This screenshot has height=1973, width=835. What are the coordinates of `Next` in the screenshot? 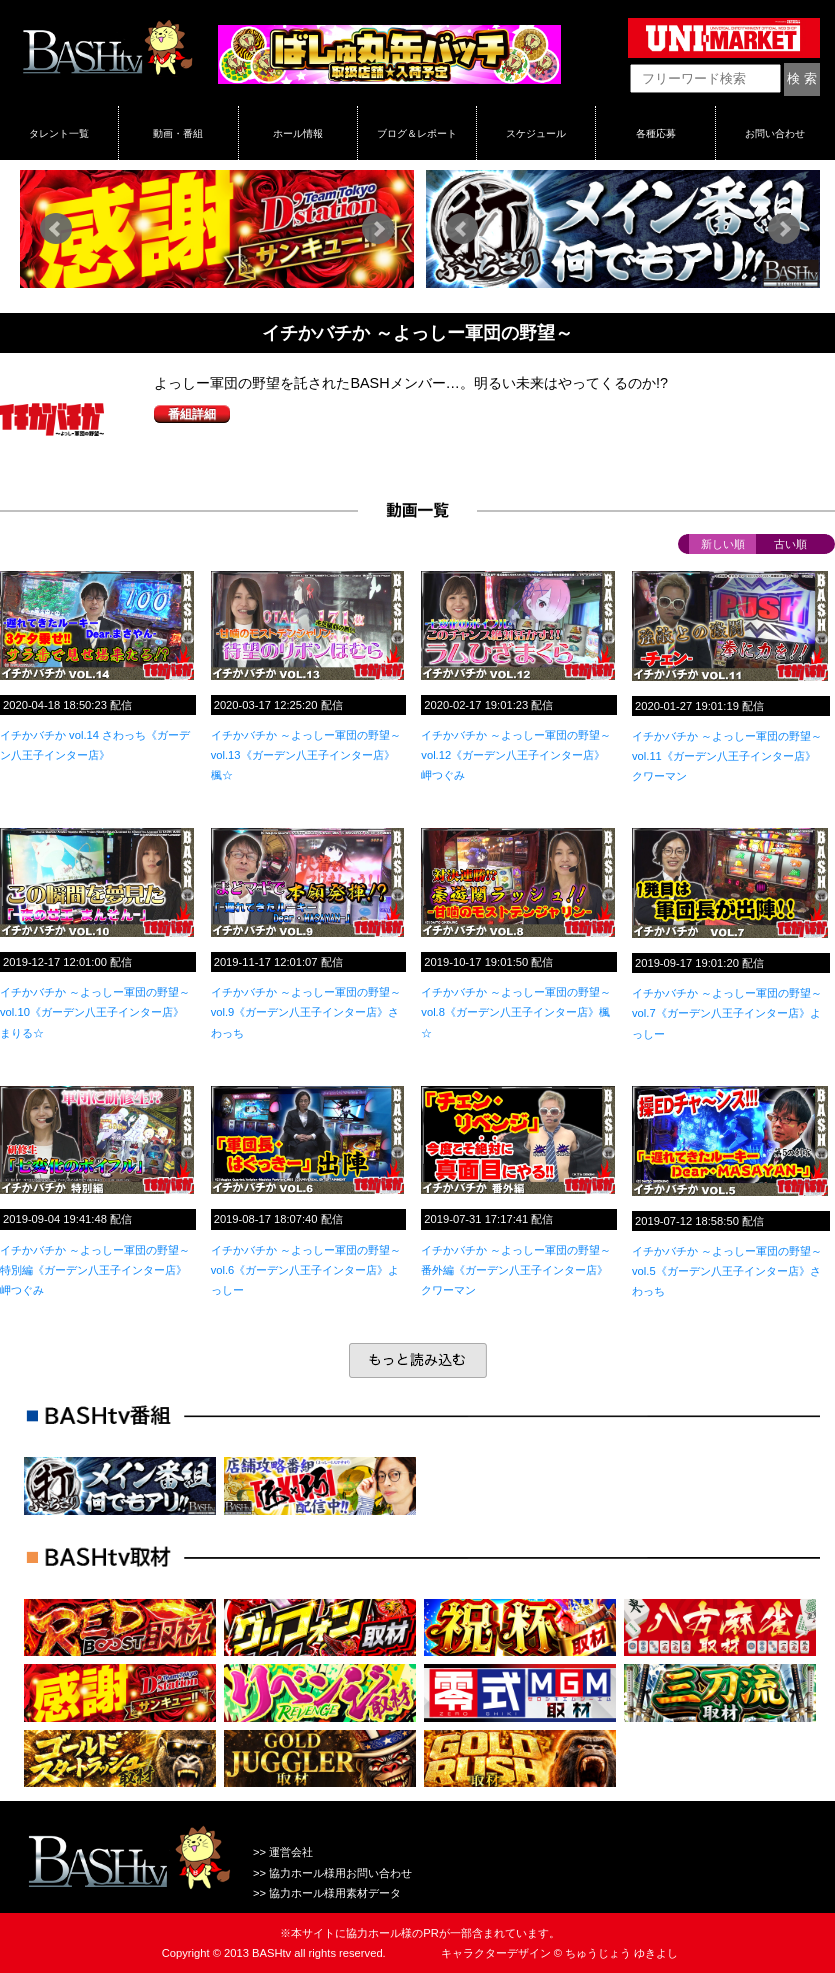 It's located at (378, 229).